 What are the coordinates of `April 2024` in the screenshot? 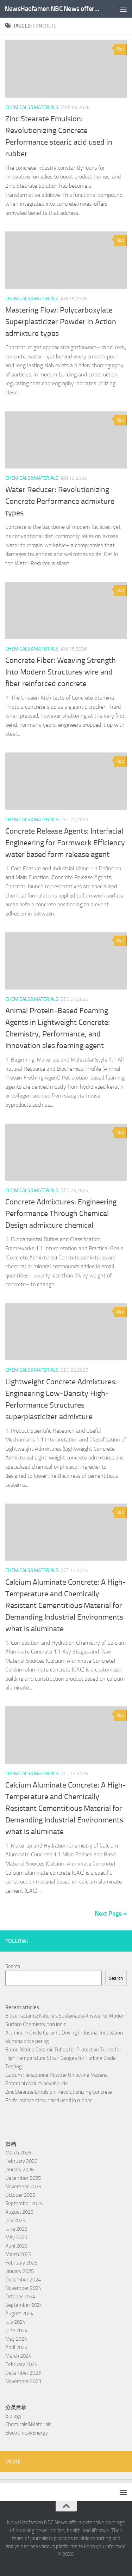 It's located at (16, 2347).